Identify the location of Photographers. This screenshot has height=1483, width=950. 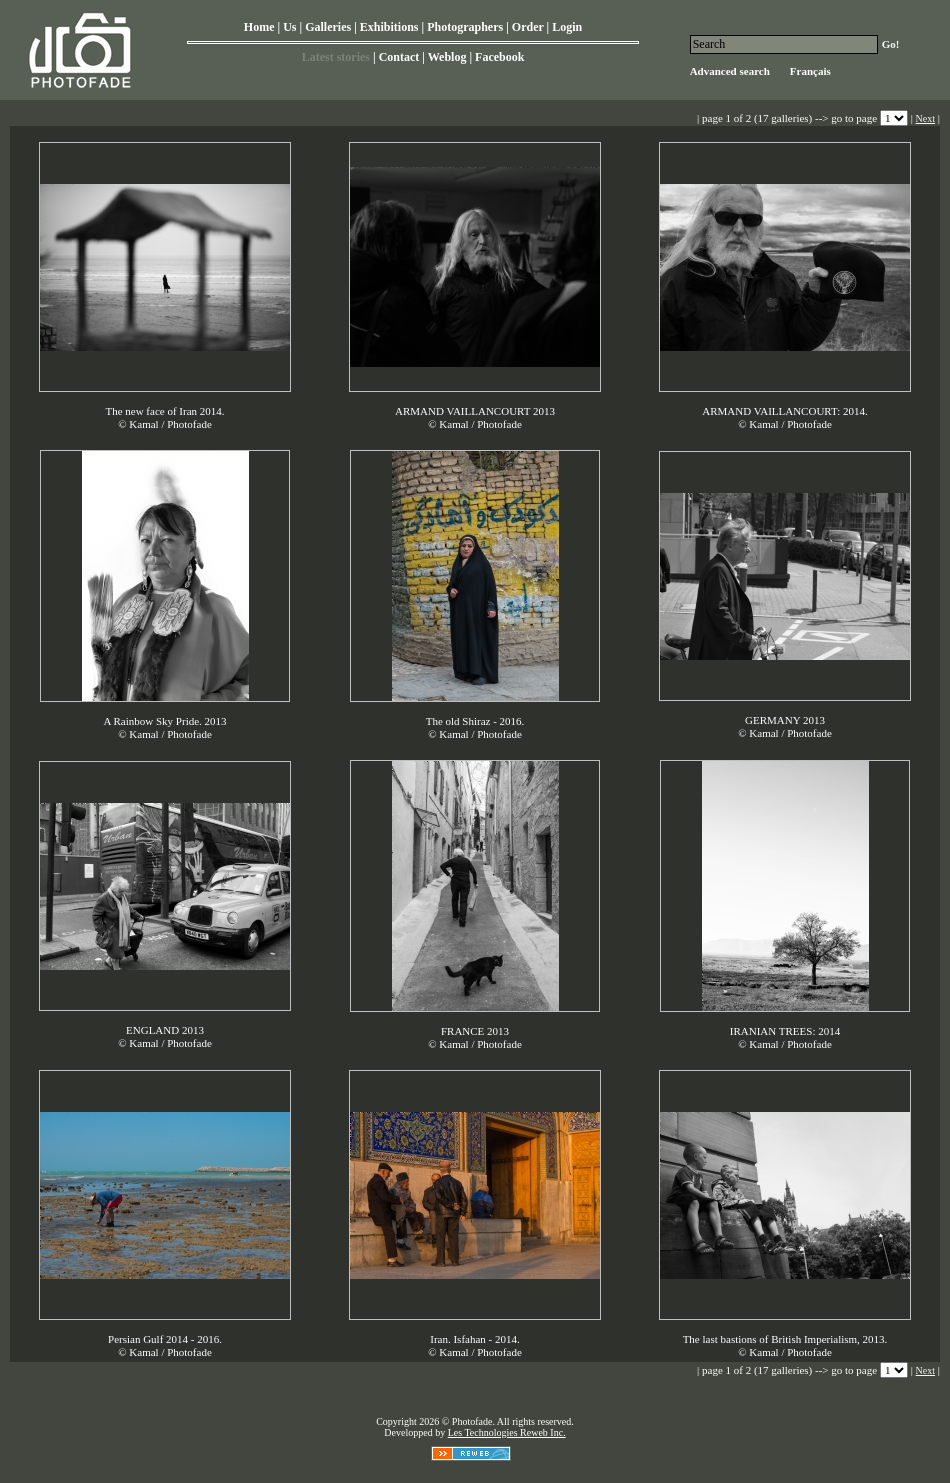
(465, 27).